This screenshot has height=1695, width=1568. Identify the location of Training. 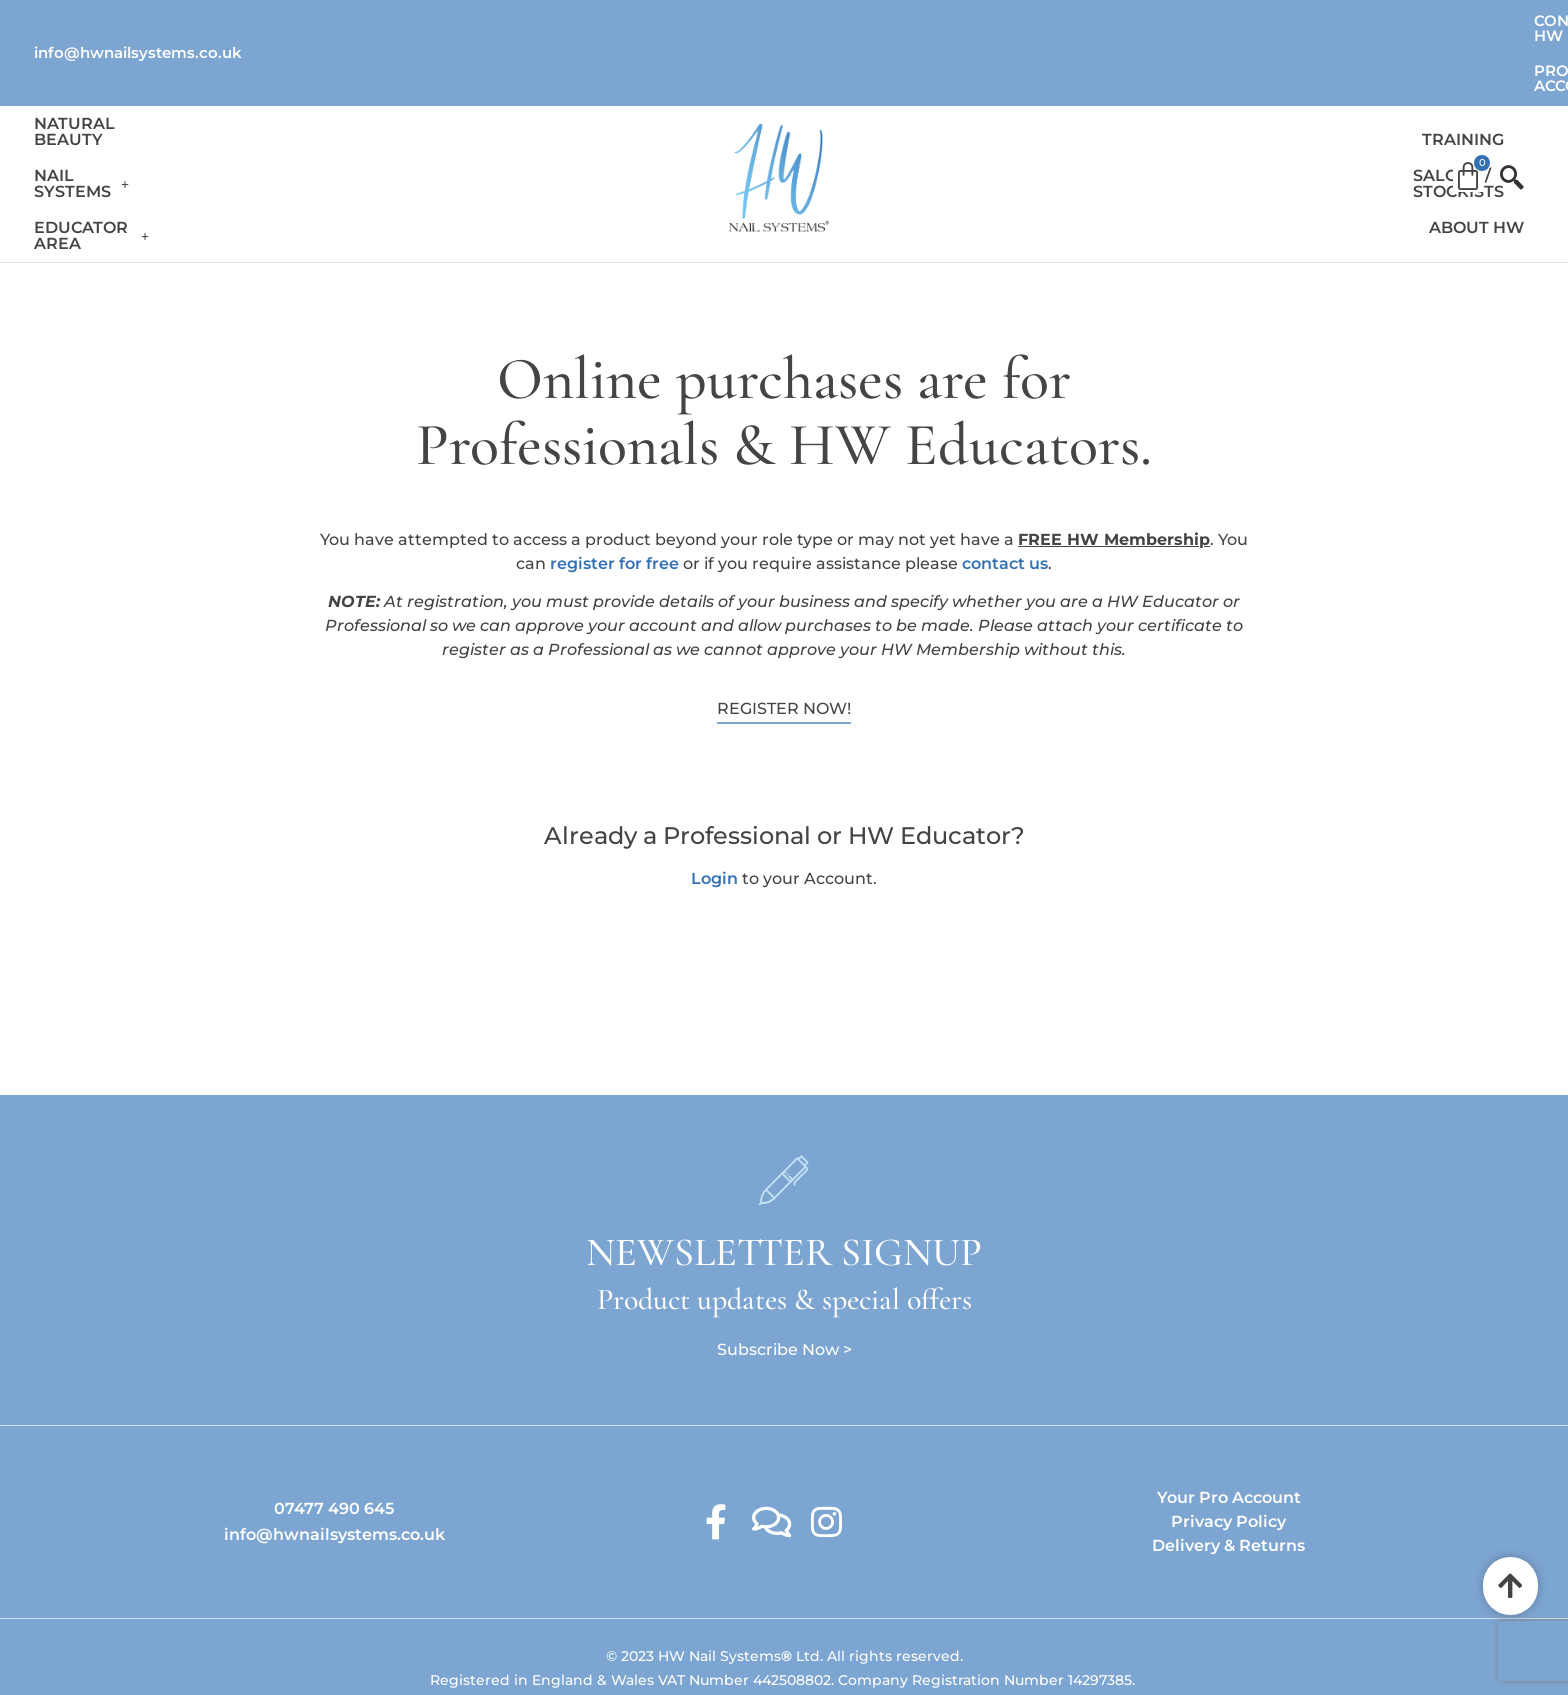
(1064, 110).